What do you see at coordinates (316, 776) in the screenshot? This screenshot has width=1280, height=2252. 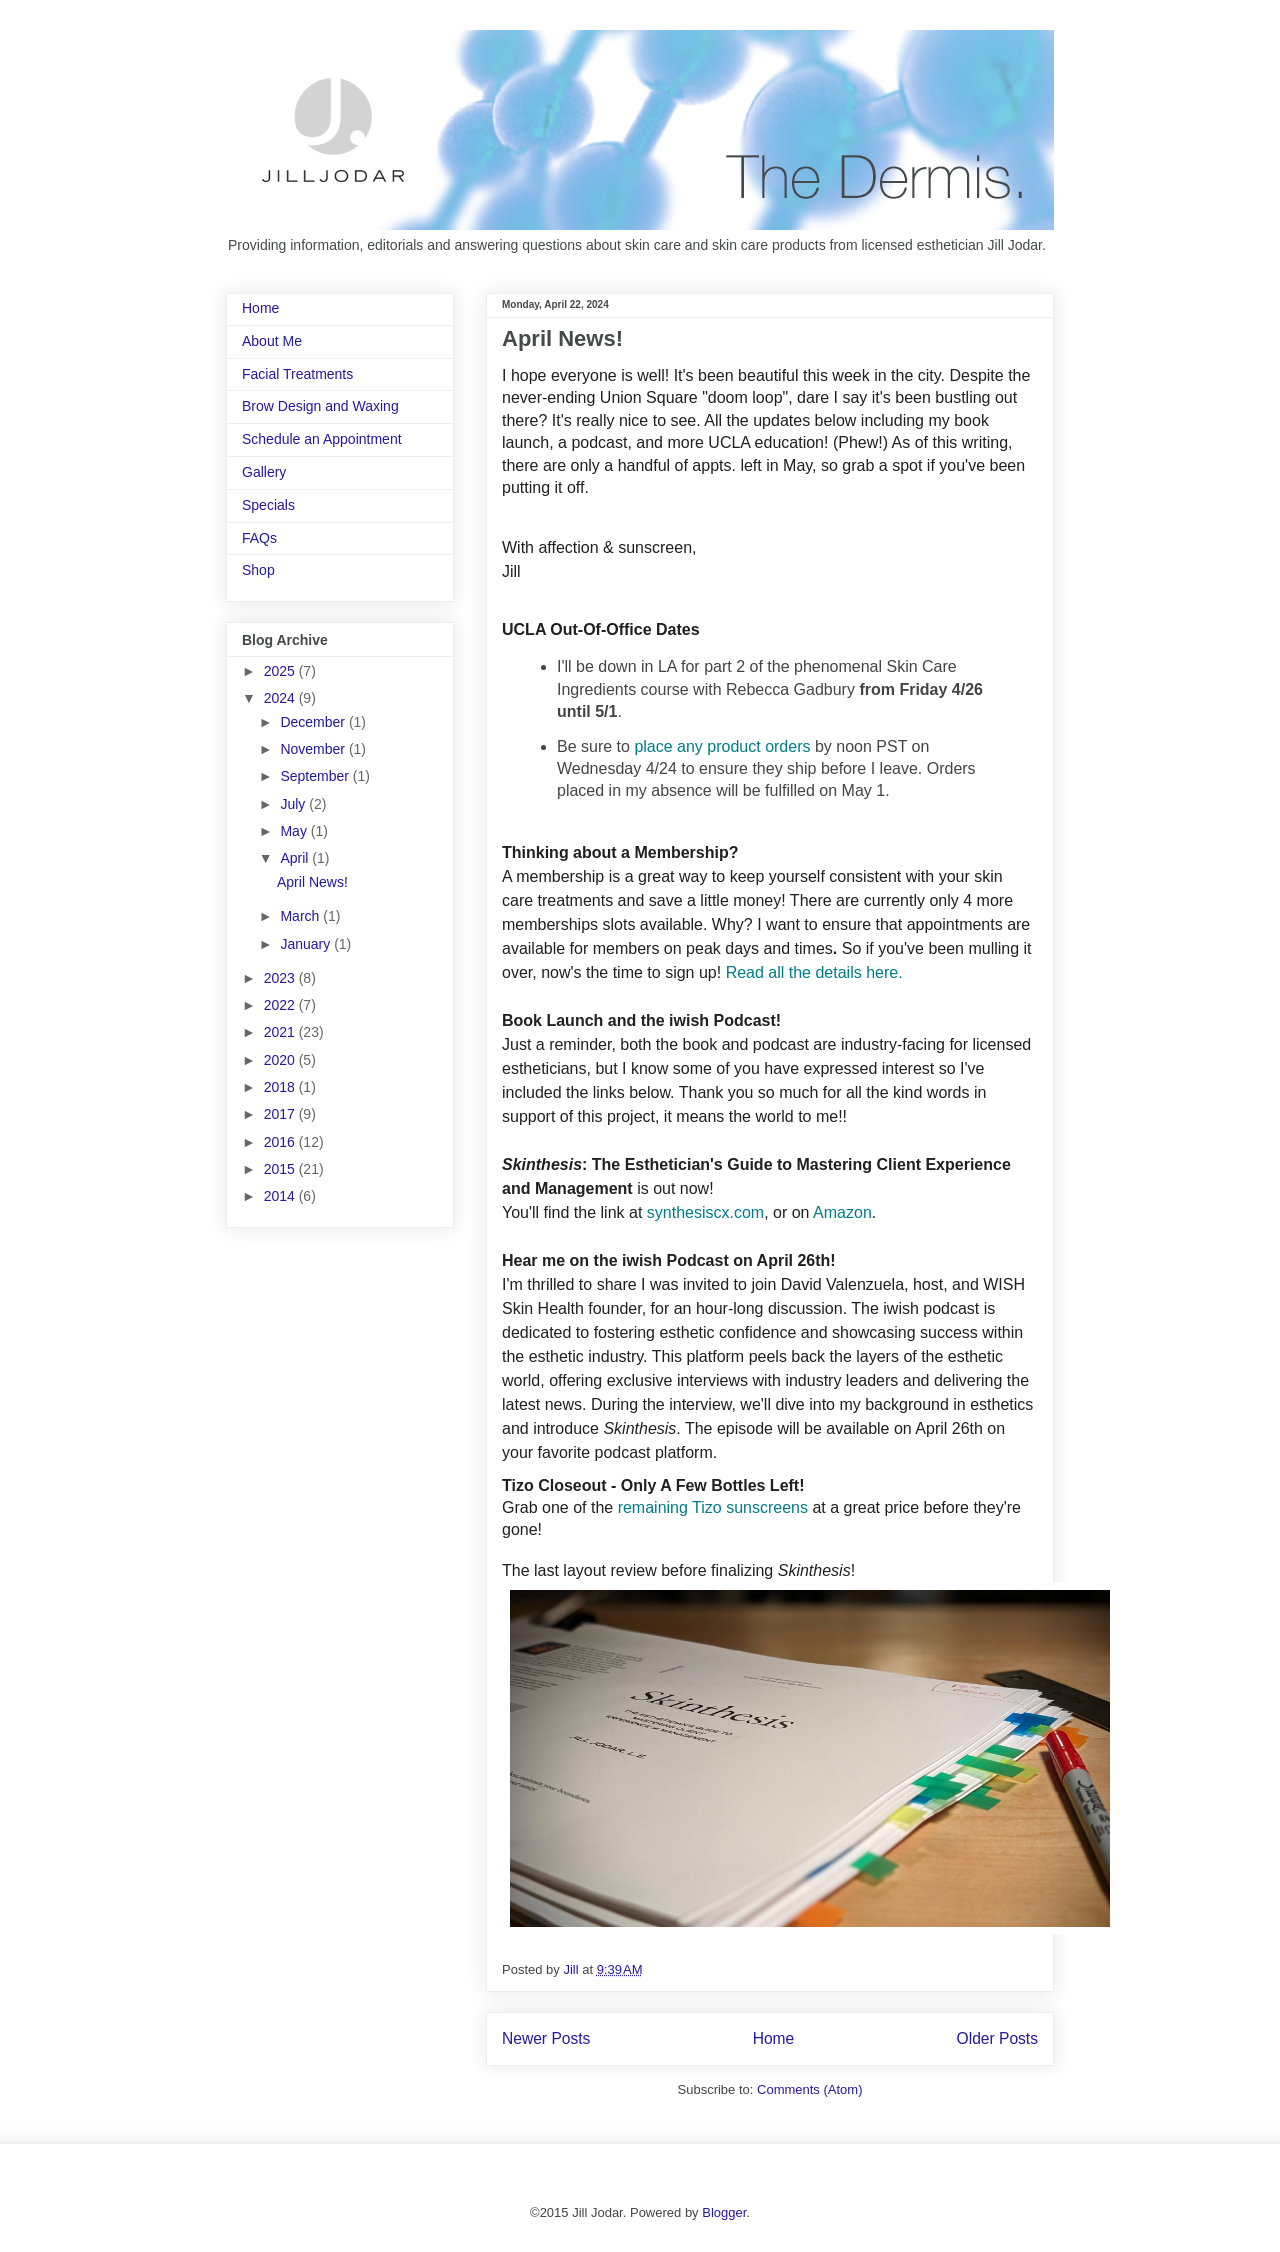 I see `September` at bounding box center [316, 776].